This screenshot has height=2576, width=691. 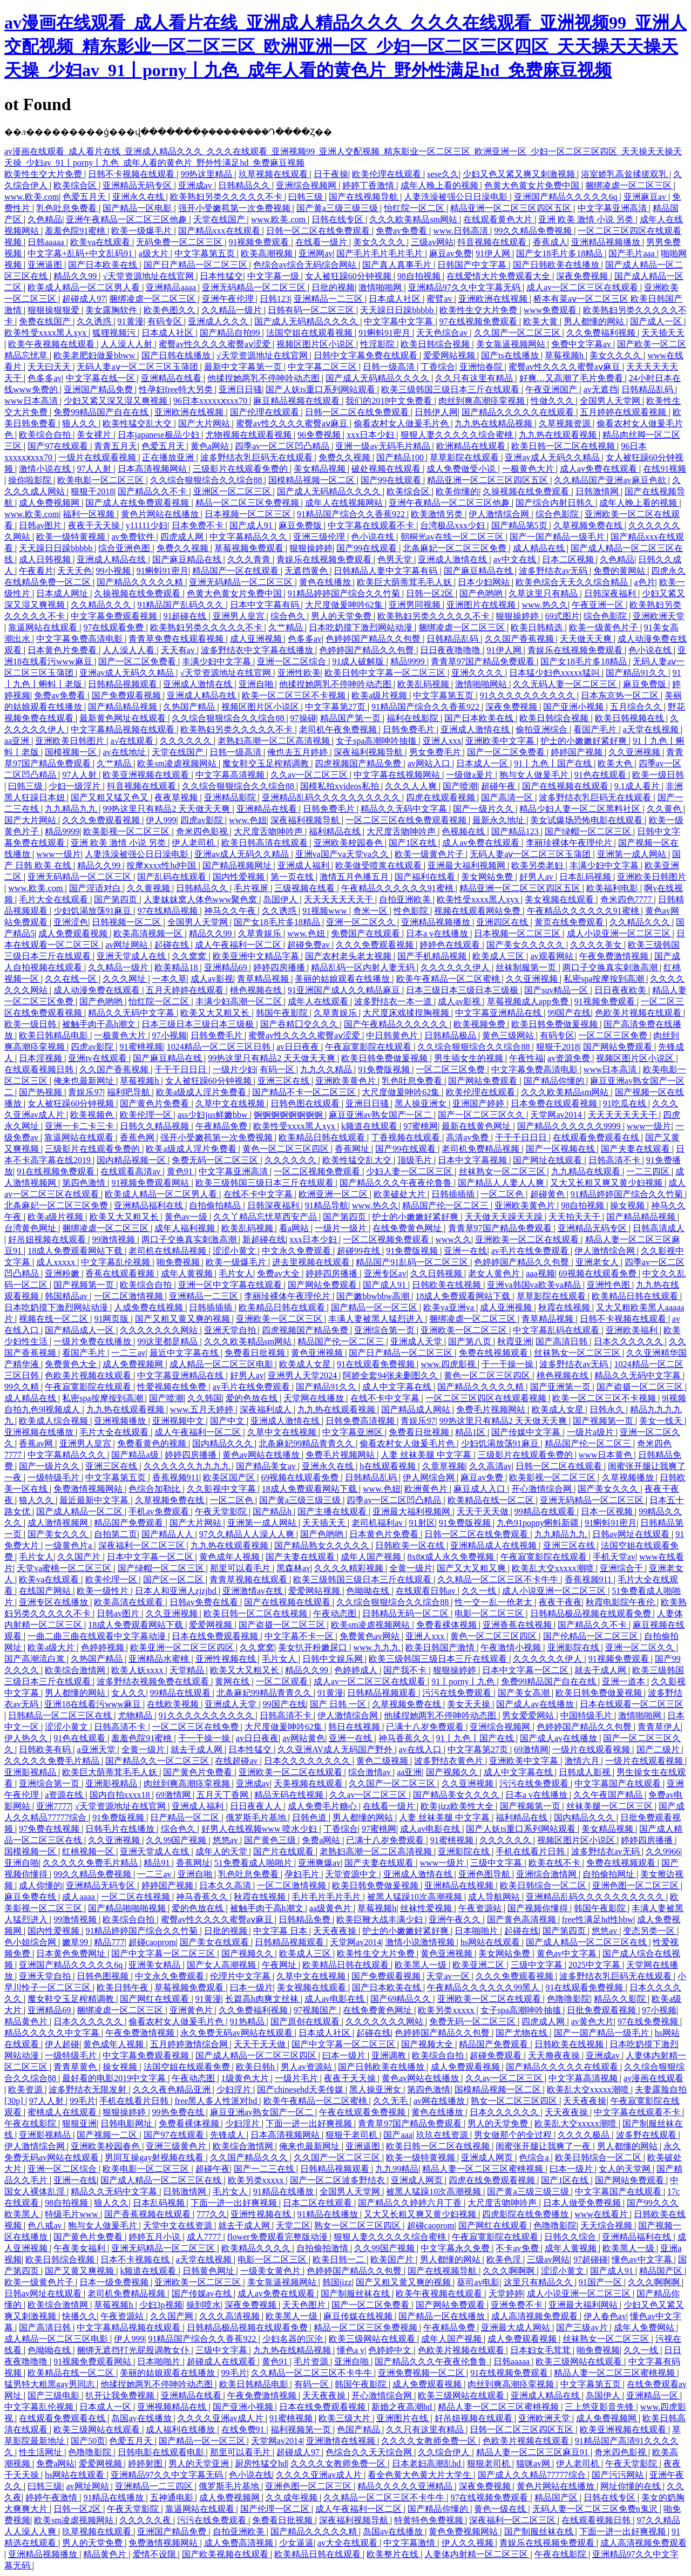 I want to click on 国产精品视频网址, so click(x=238, y=865).